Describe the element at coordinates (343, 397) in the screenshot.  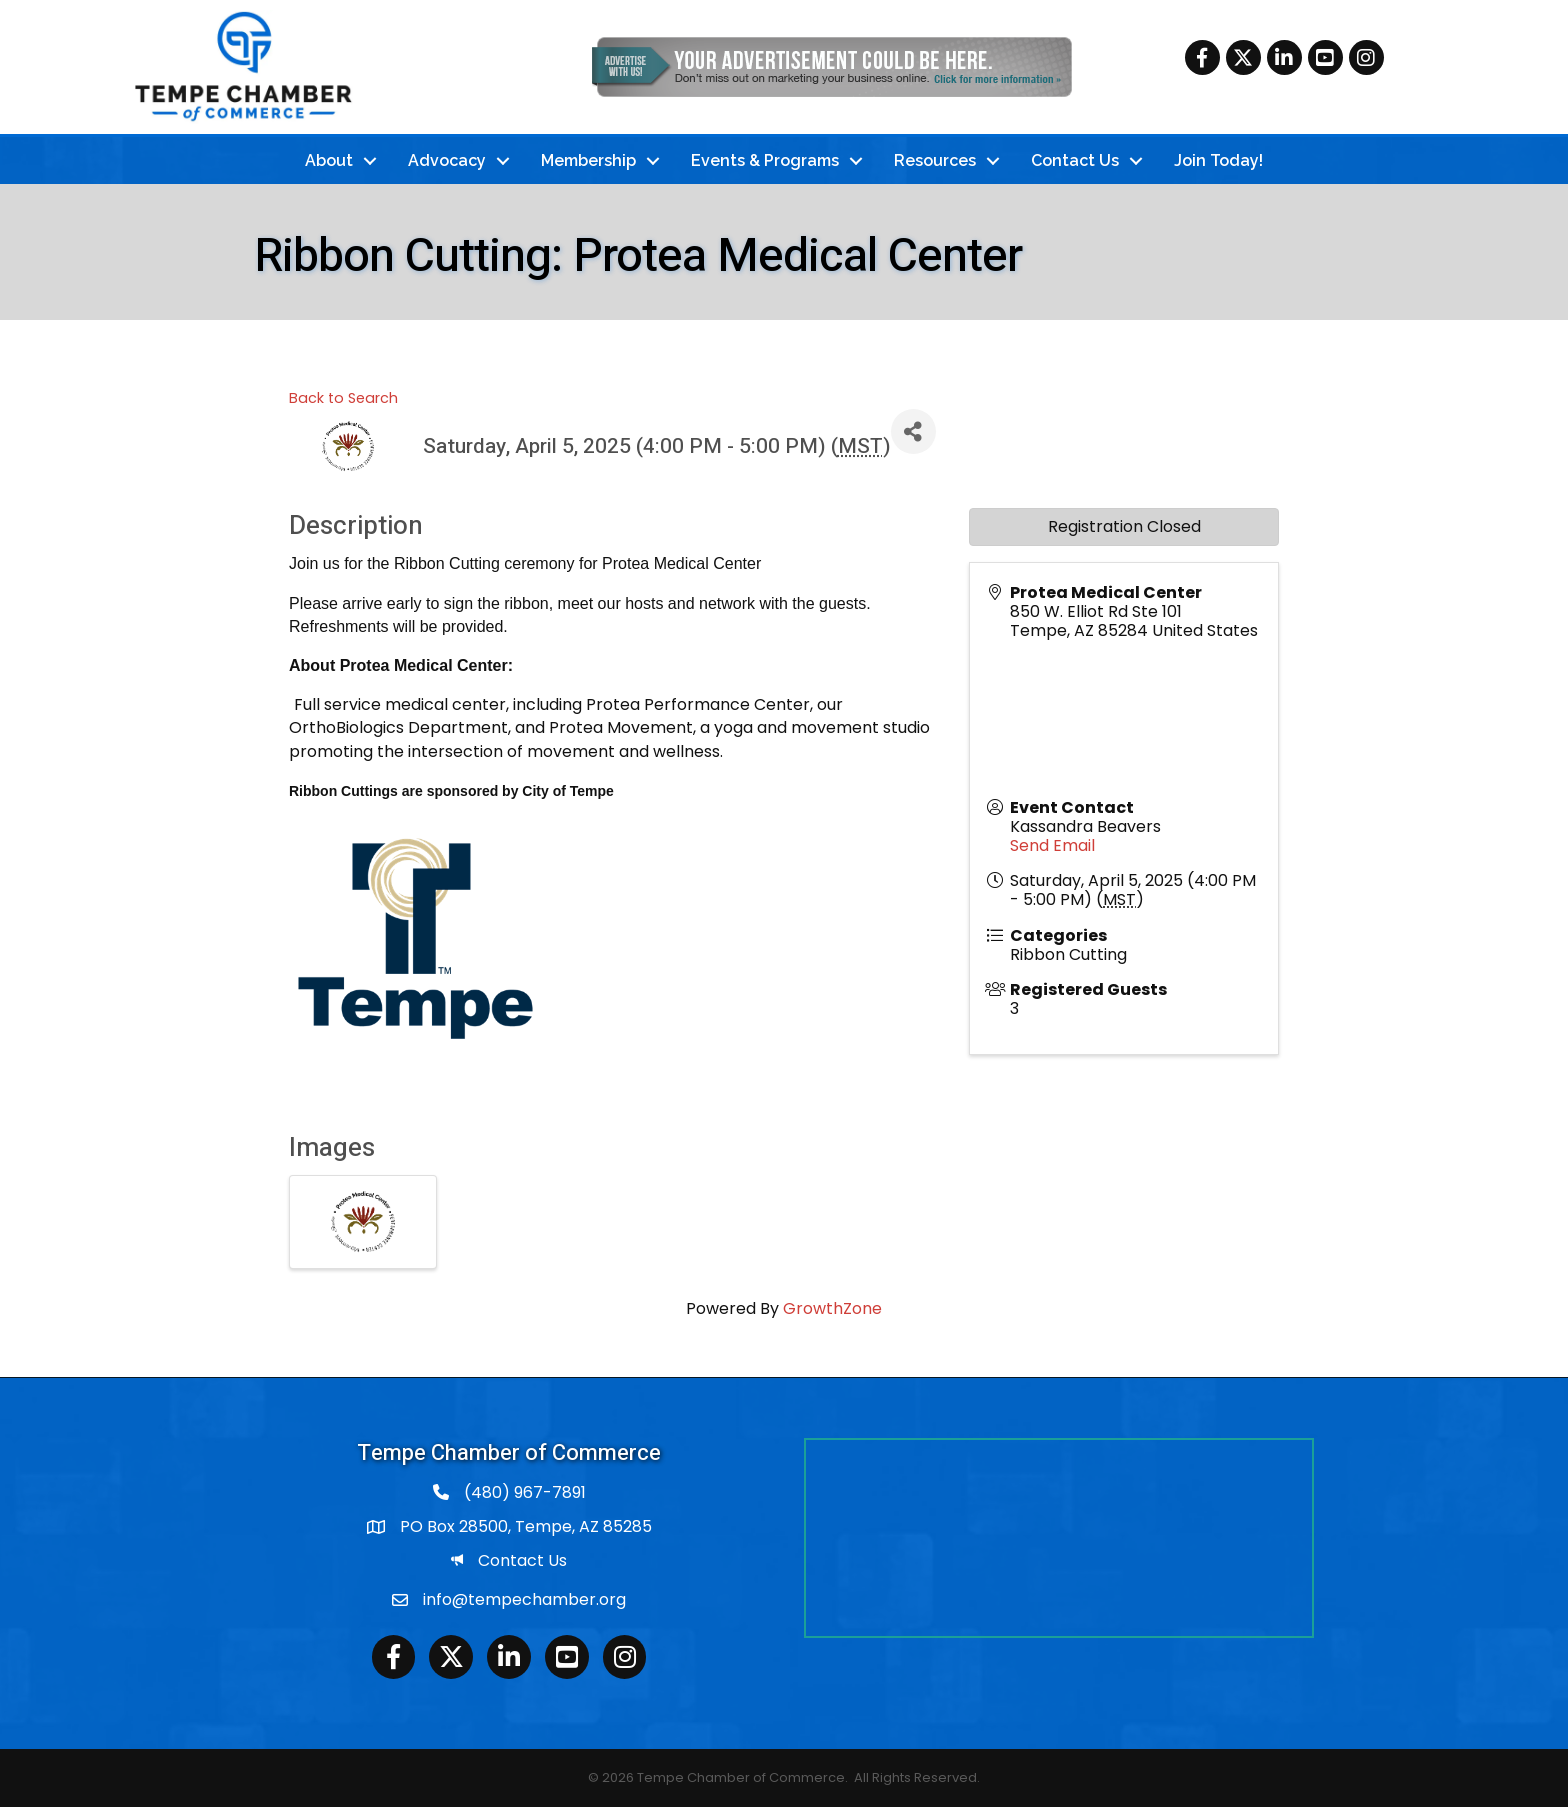
I see `Back to Search` at that location.